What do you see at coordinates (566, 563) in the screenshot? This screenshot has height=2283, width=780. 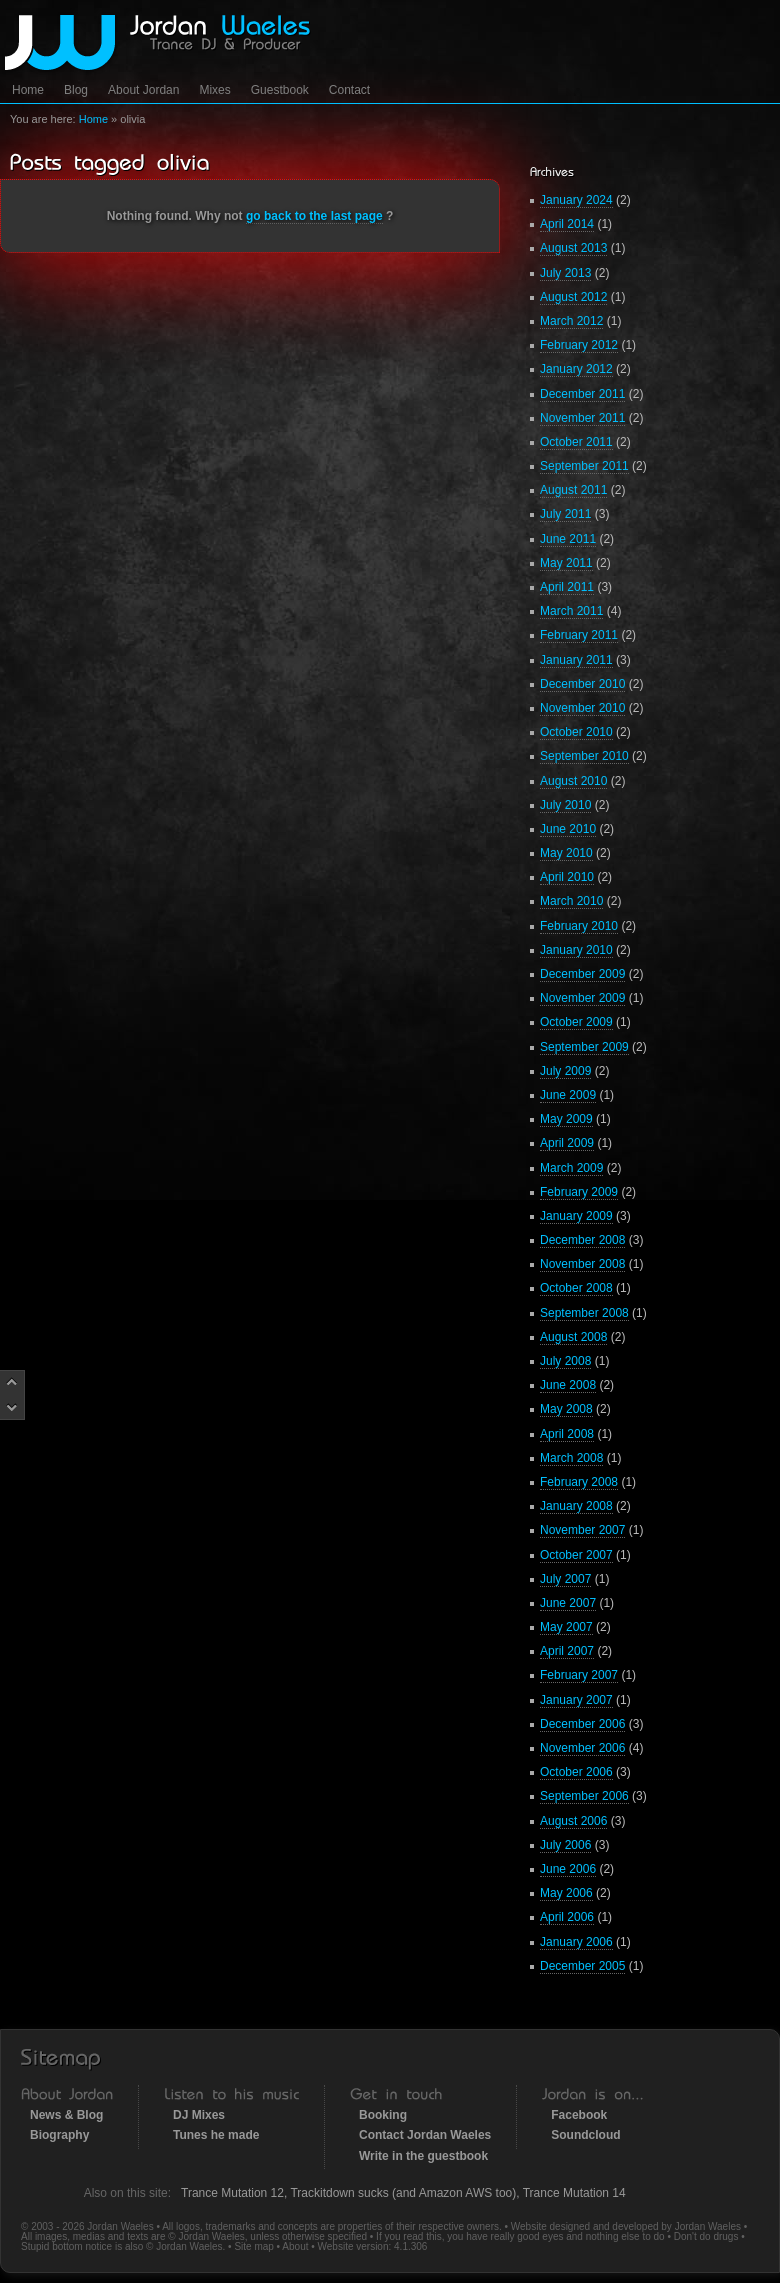 I see `May 2011` at bounding box center [566, 563].